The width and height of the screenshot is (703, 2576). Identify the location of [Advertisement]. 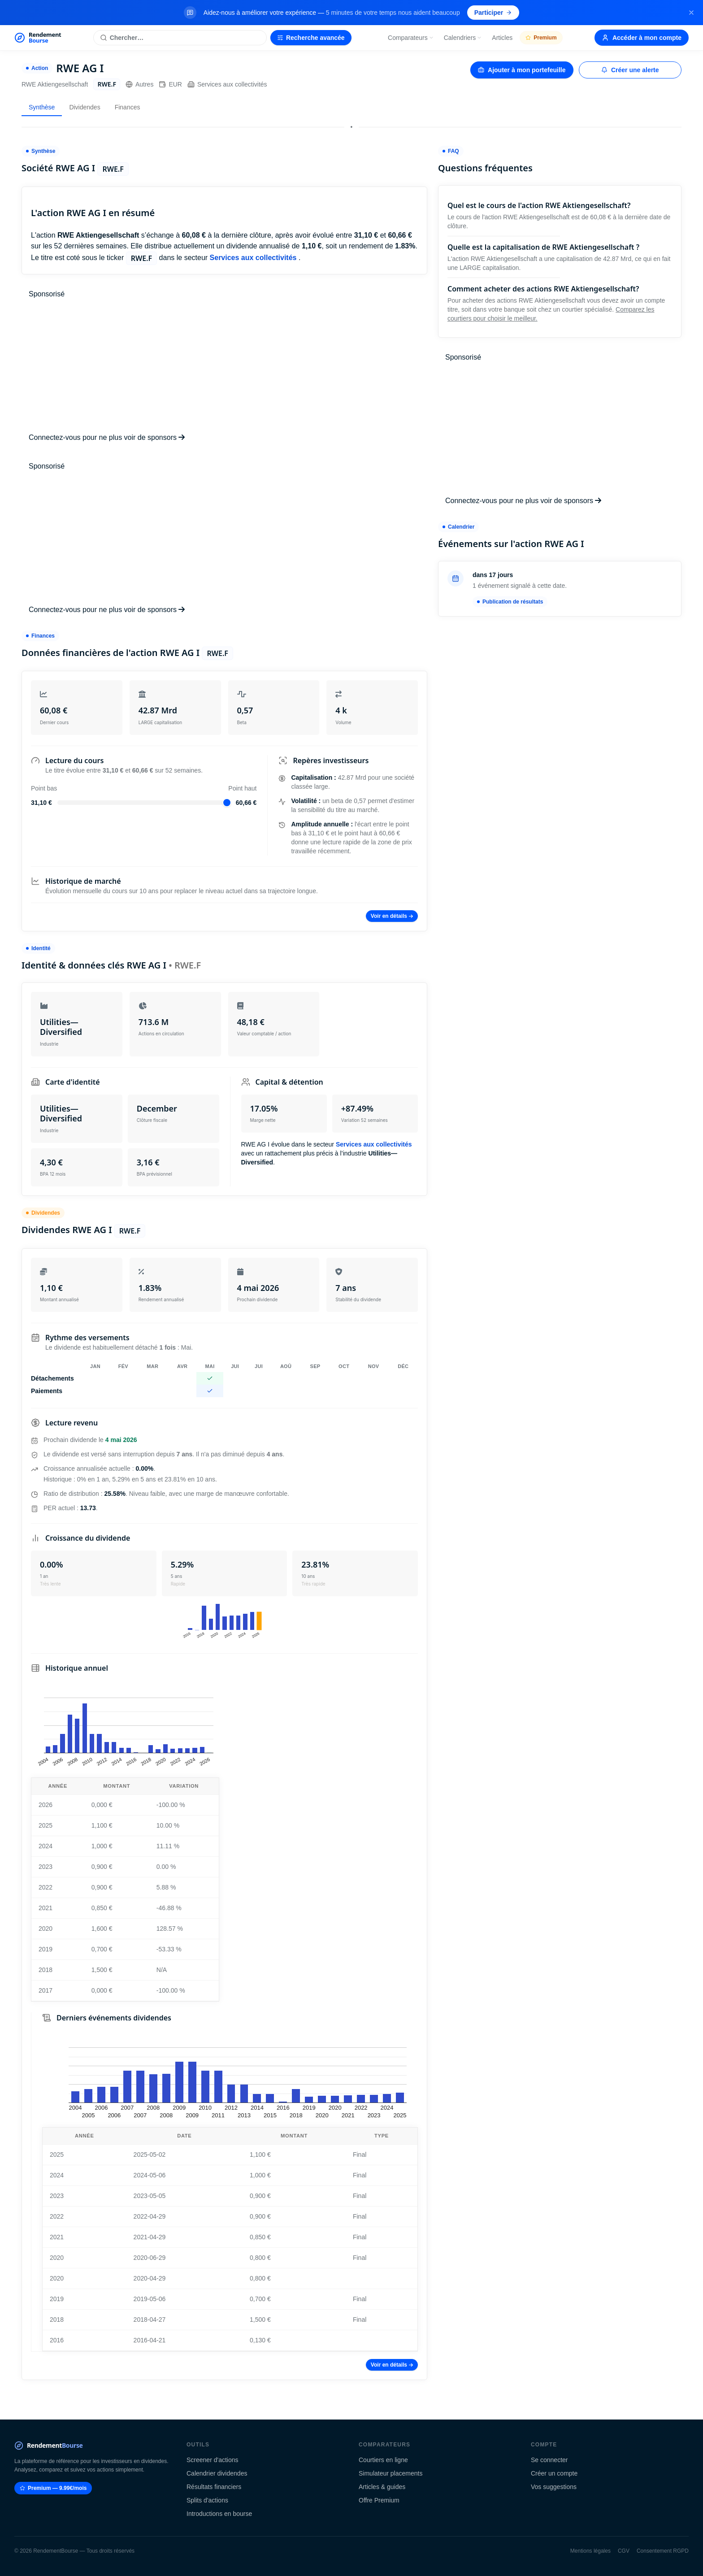
(224, 366).